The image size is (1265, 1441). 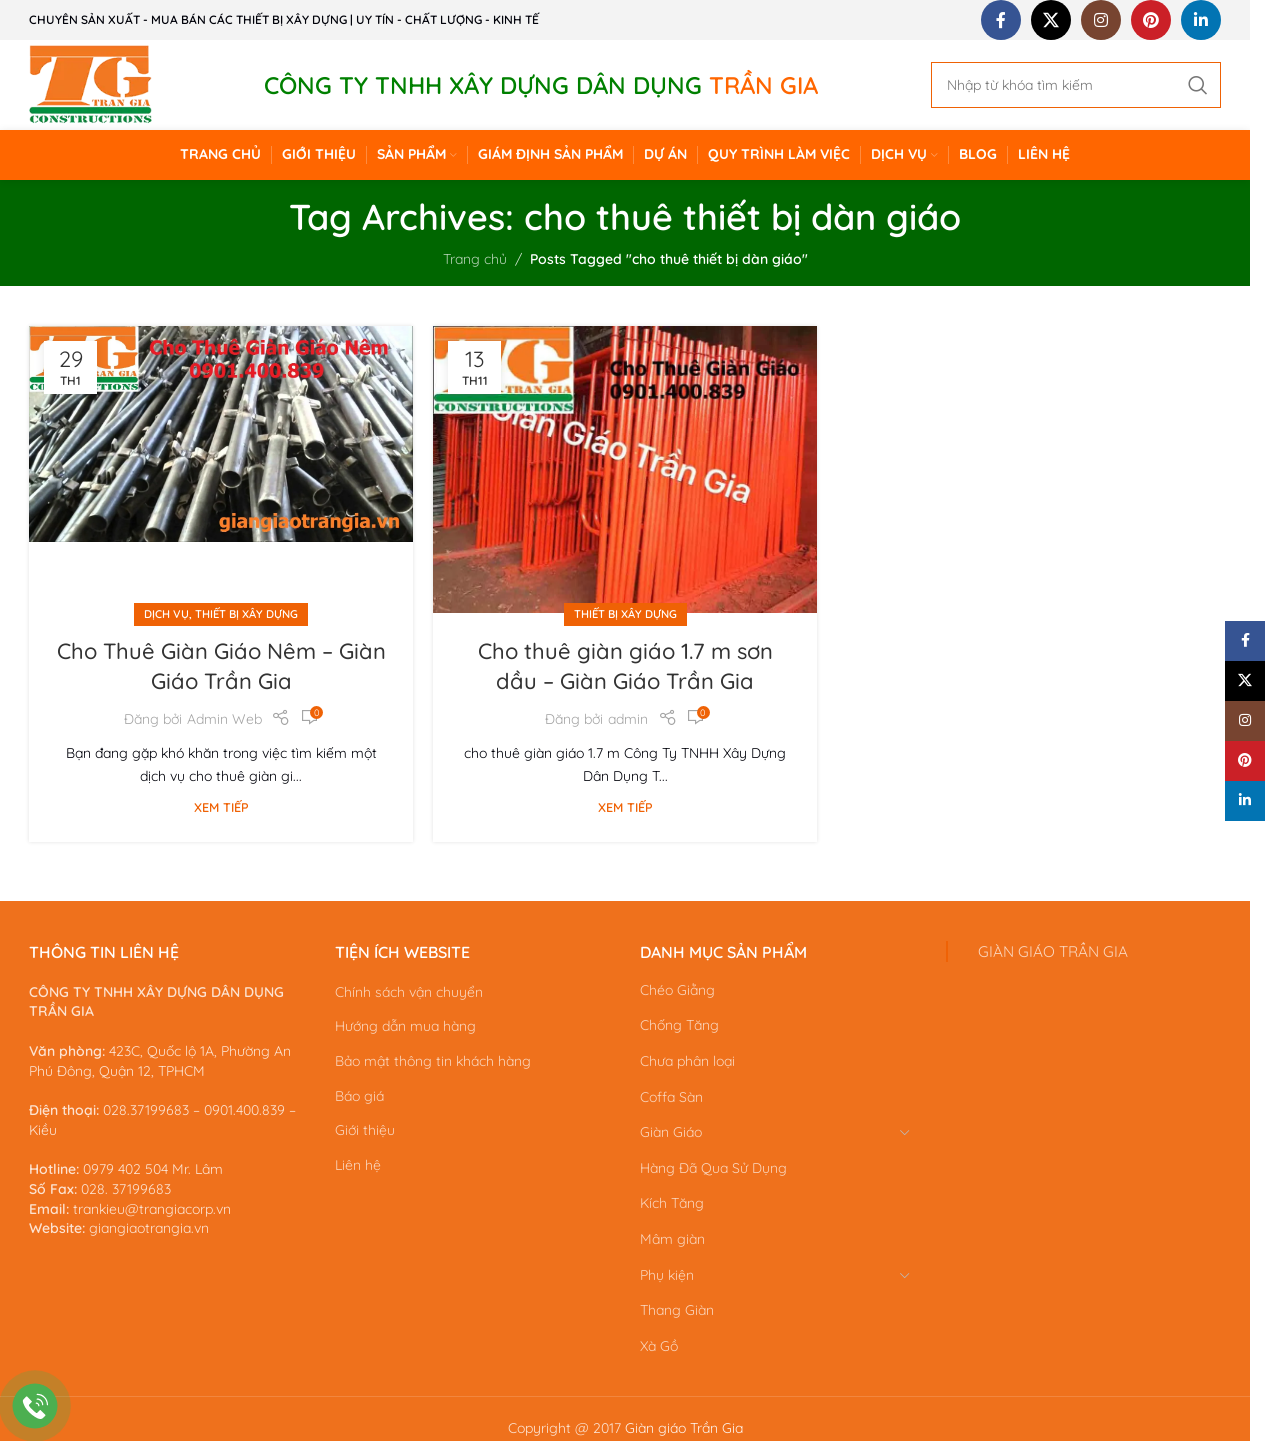 What do you see at coordinates (358, 1165) in the screenshot?
I see `Liên hệ` at bounding box center [358, 1165].